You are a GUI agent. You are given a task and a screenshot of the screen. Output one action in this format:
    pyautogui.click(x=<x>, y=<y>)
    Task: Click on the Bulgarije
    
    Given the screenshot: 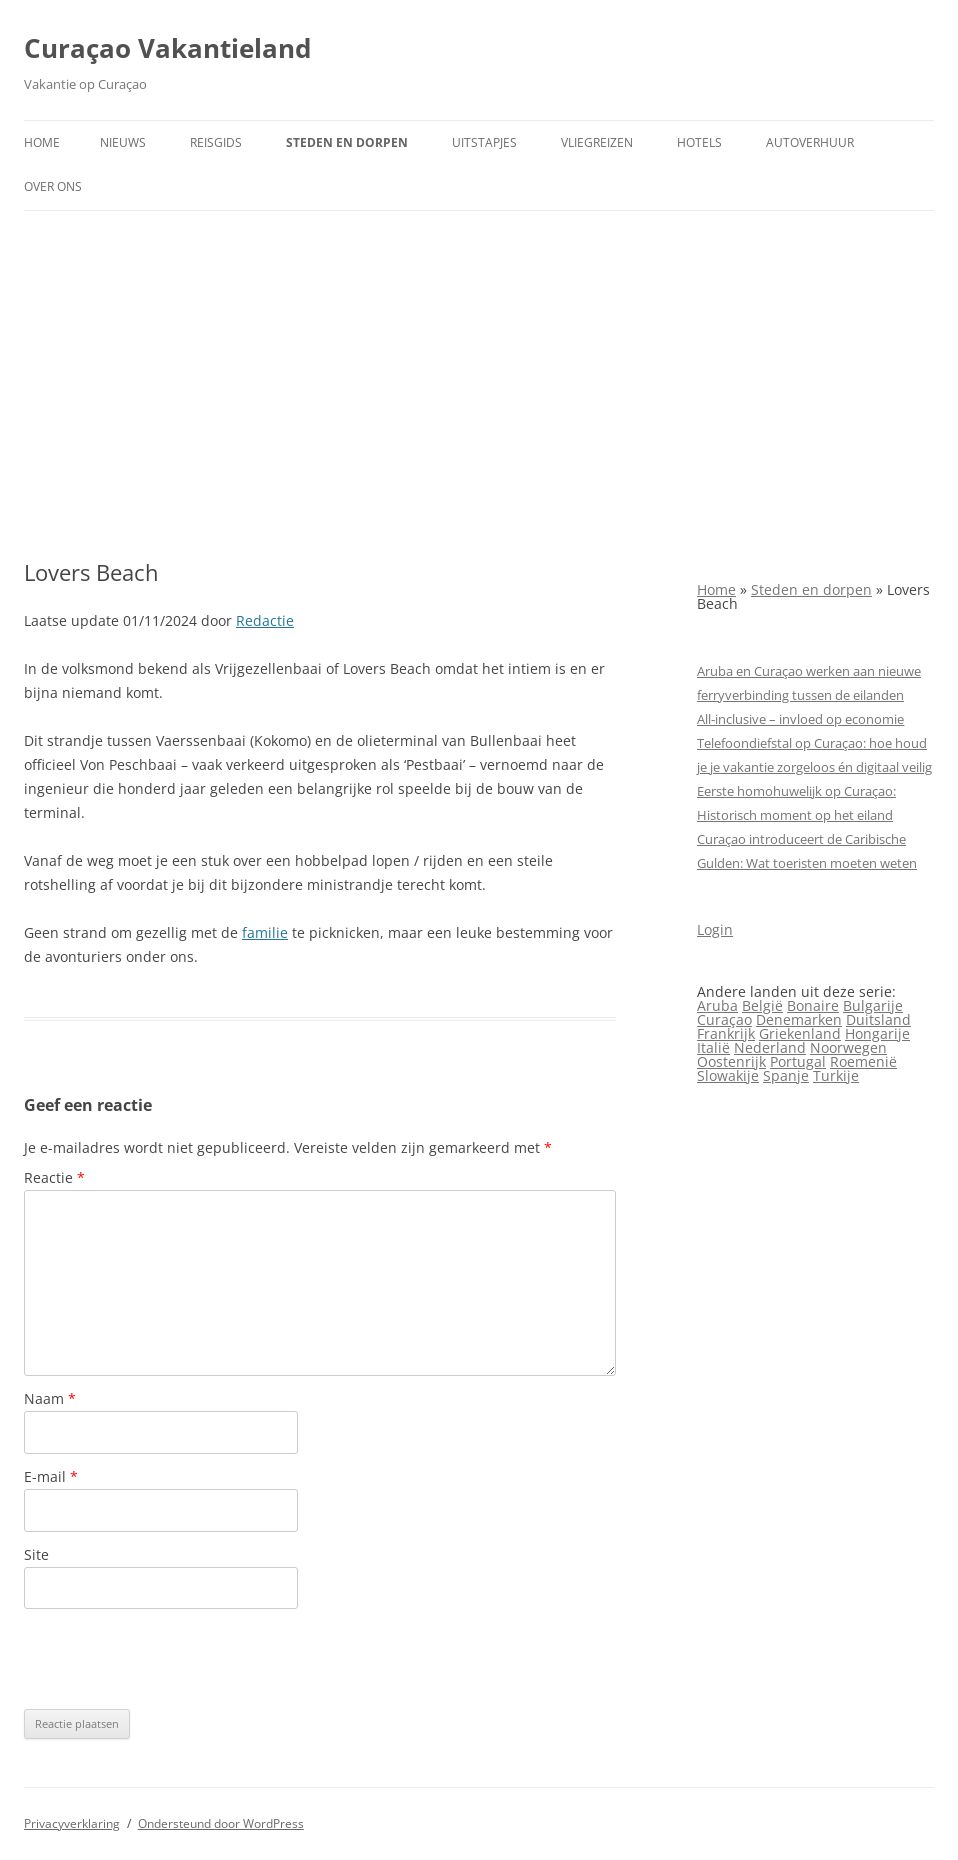 What is the action you would take?
    pyautogui.click(x=873, y=1005)
    